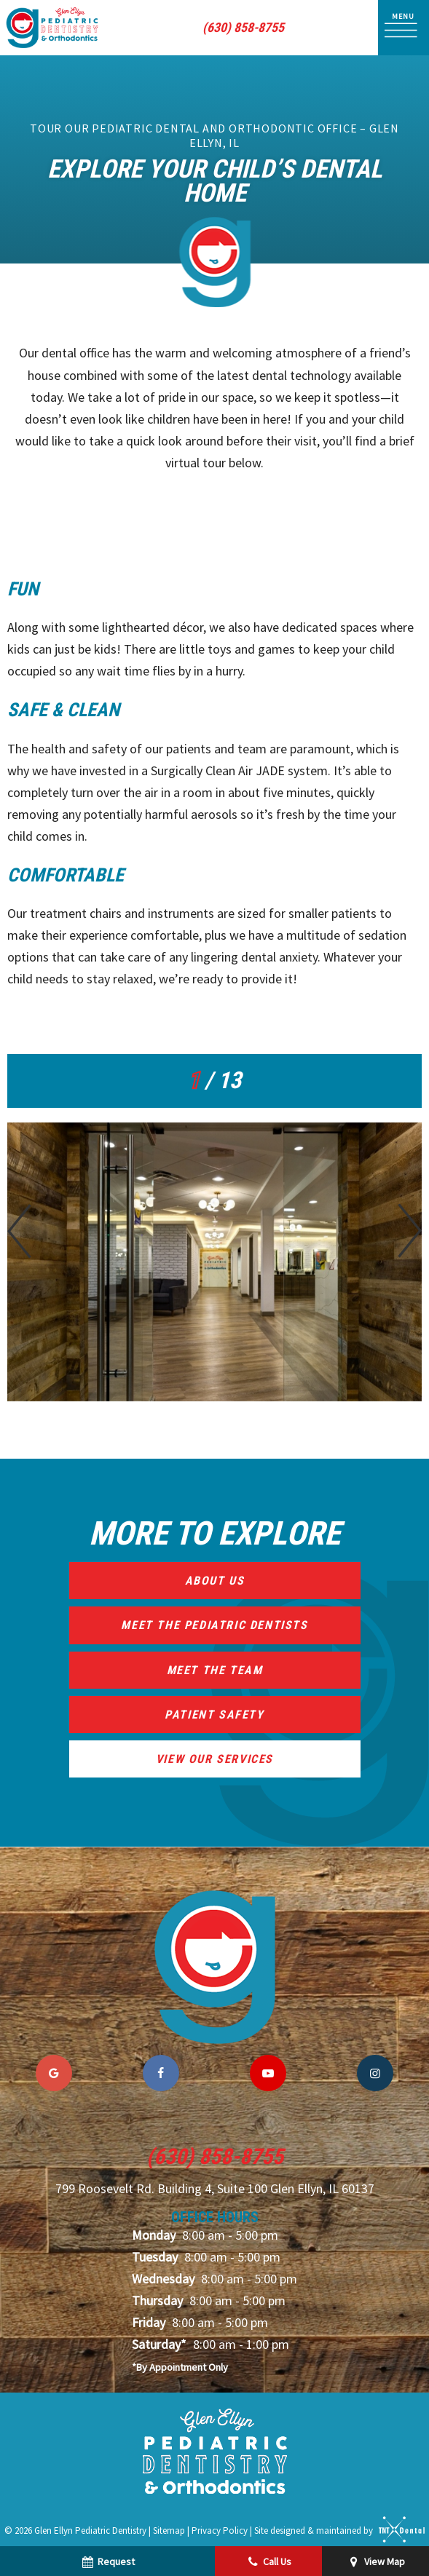  Describe the element at coordinates (19, 1231) in the screenshot. I see `[Previous Slide]` at that location.